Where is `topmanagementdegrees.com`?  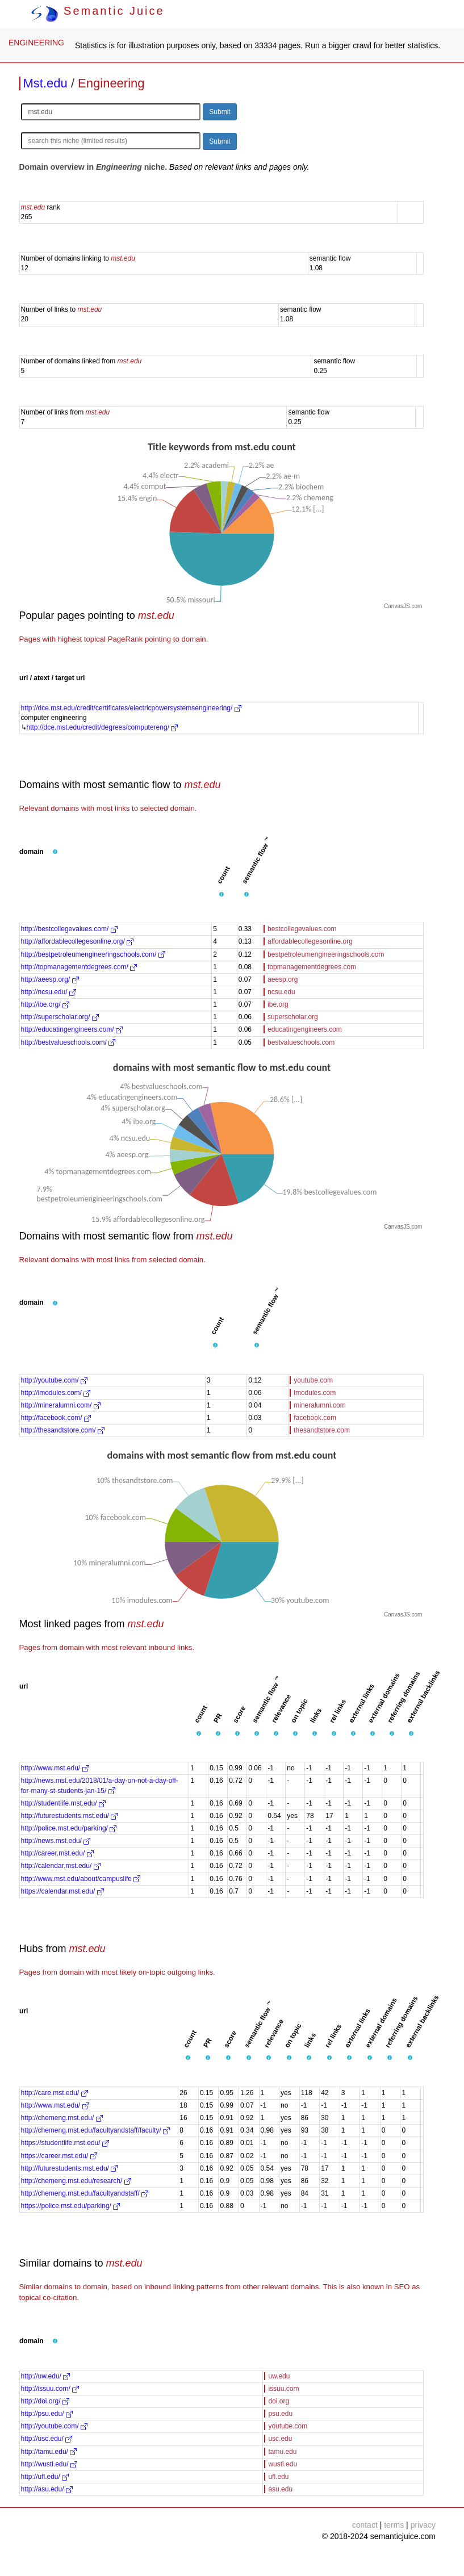 topmanagementdegrees.com is located at coordinates (311, 967).